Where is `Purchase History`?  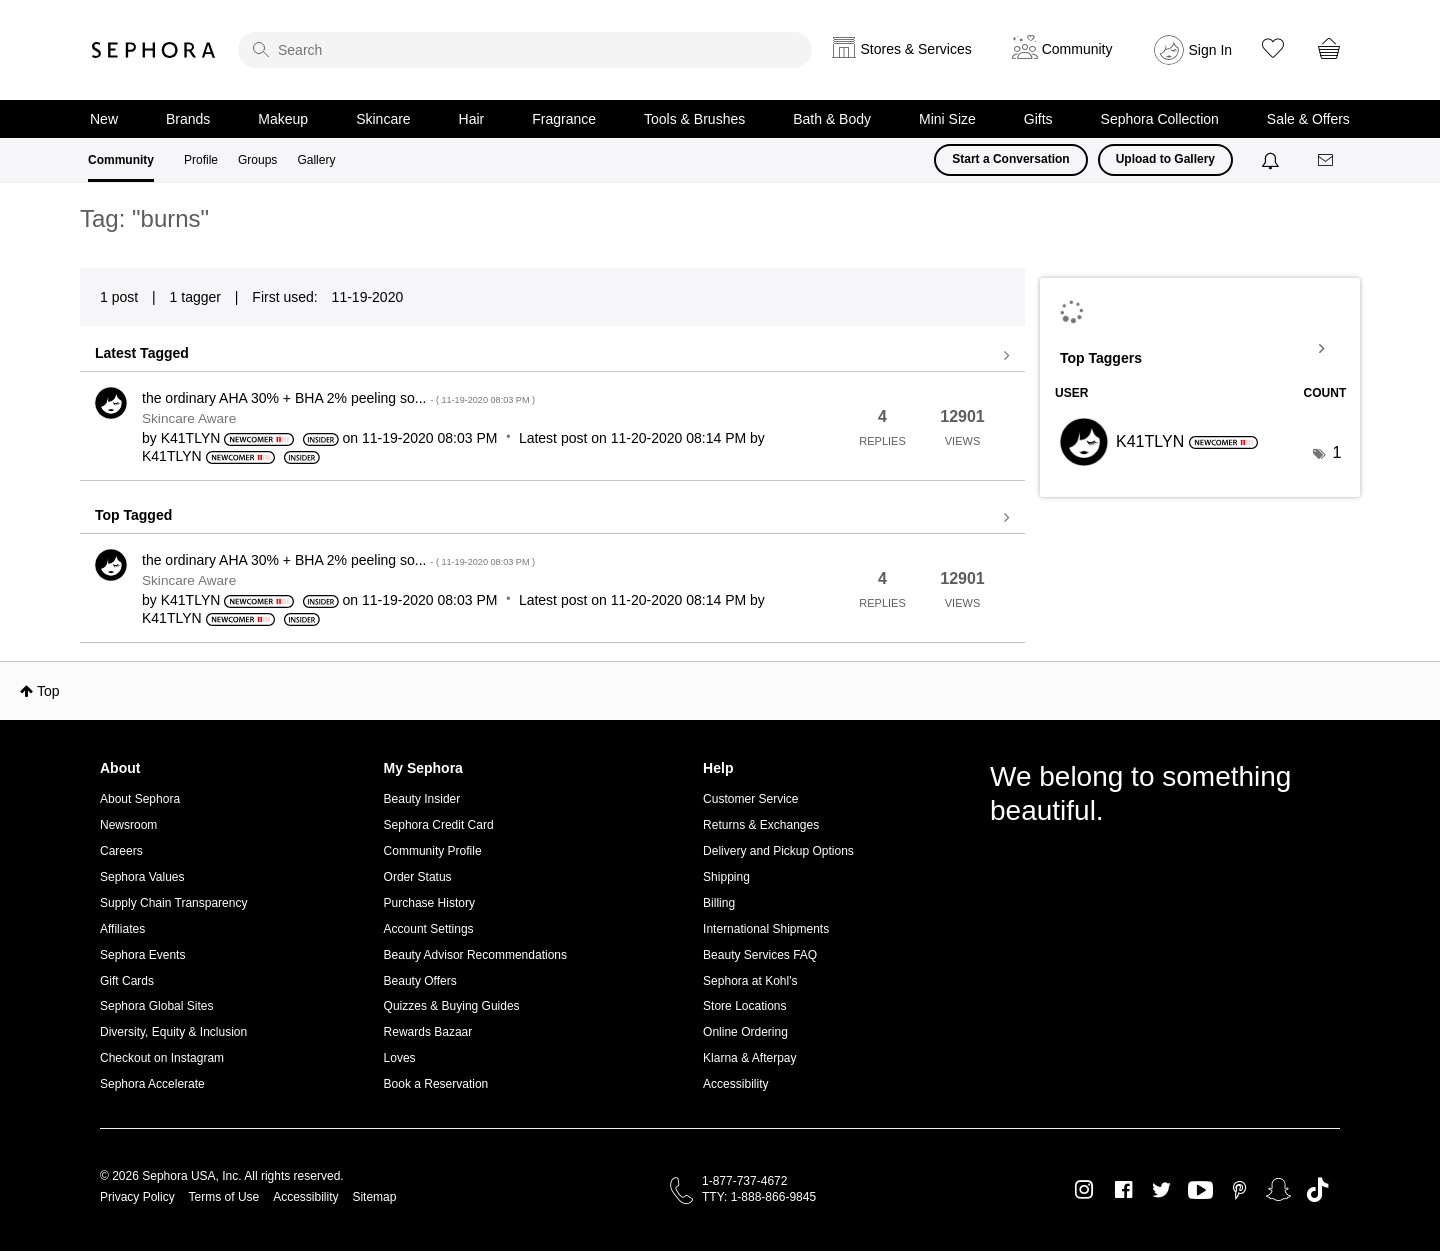
Purchase History is located at coordinates (429, 903).